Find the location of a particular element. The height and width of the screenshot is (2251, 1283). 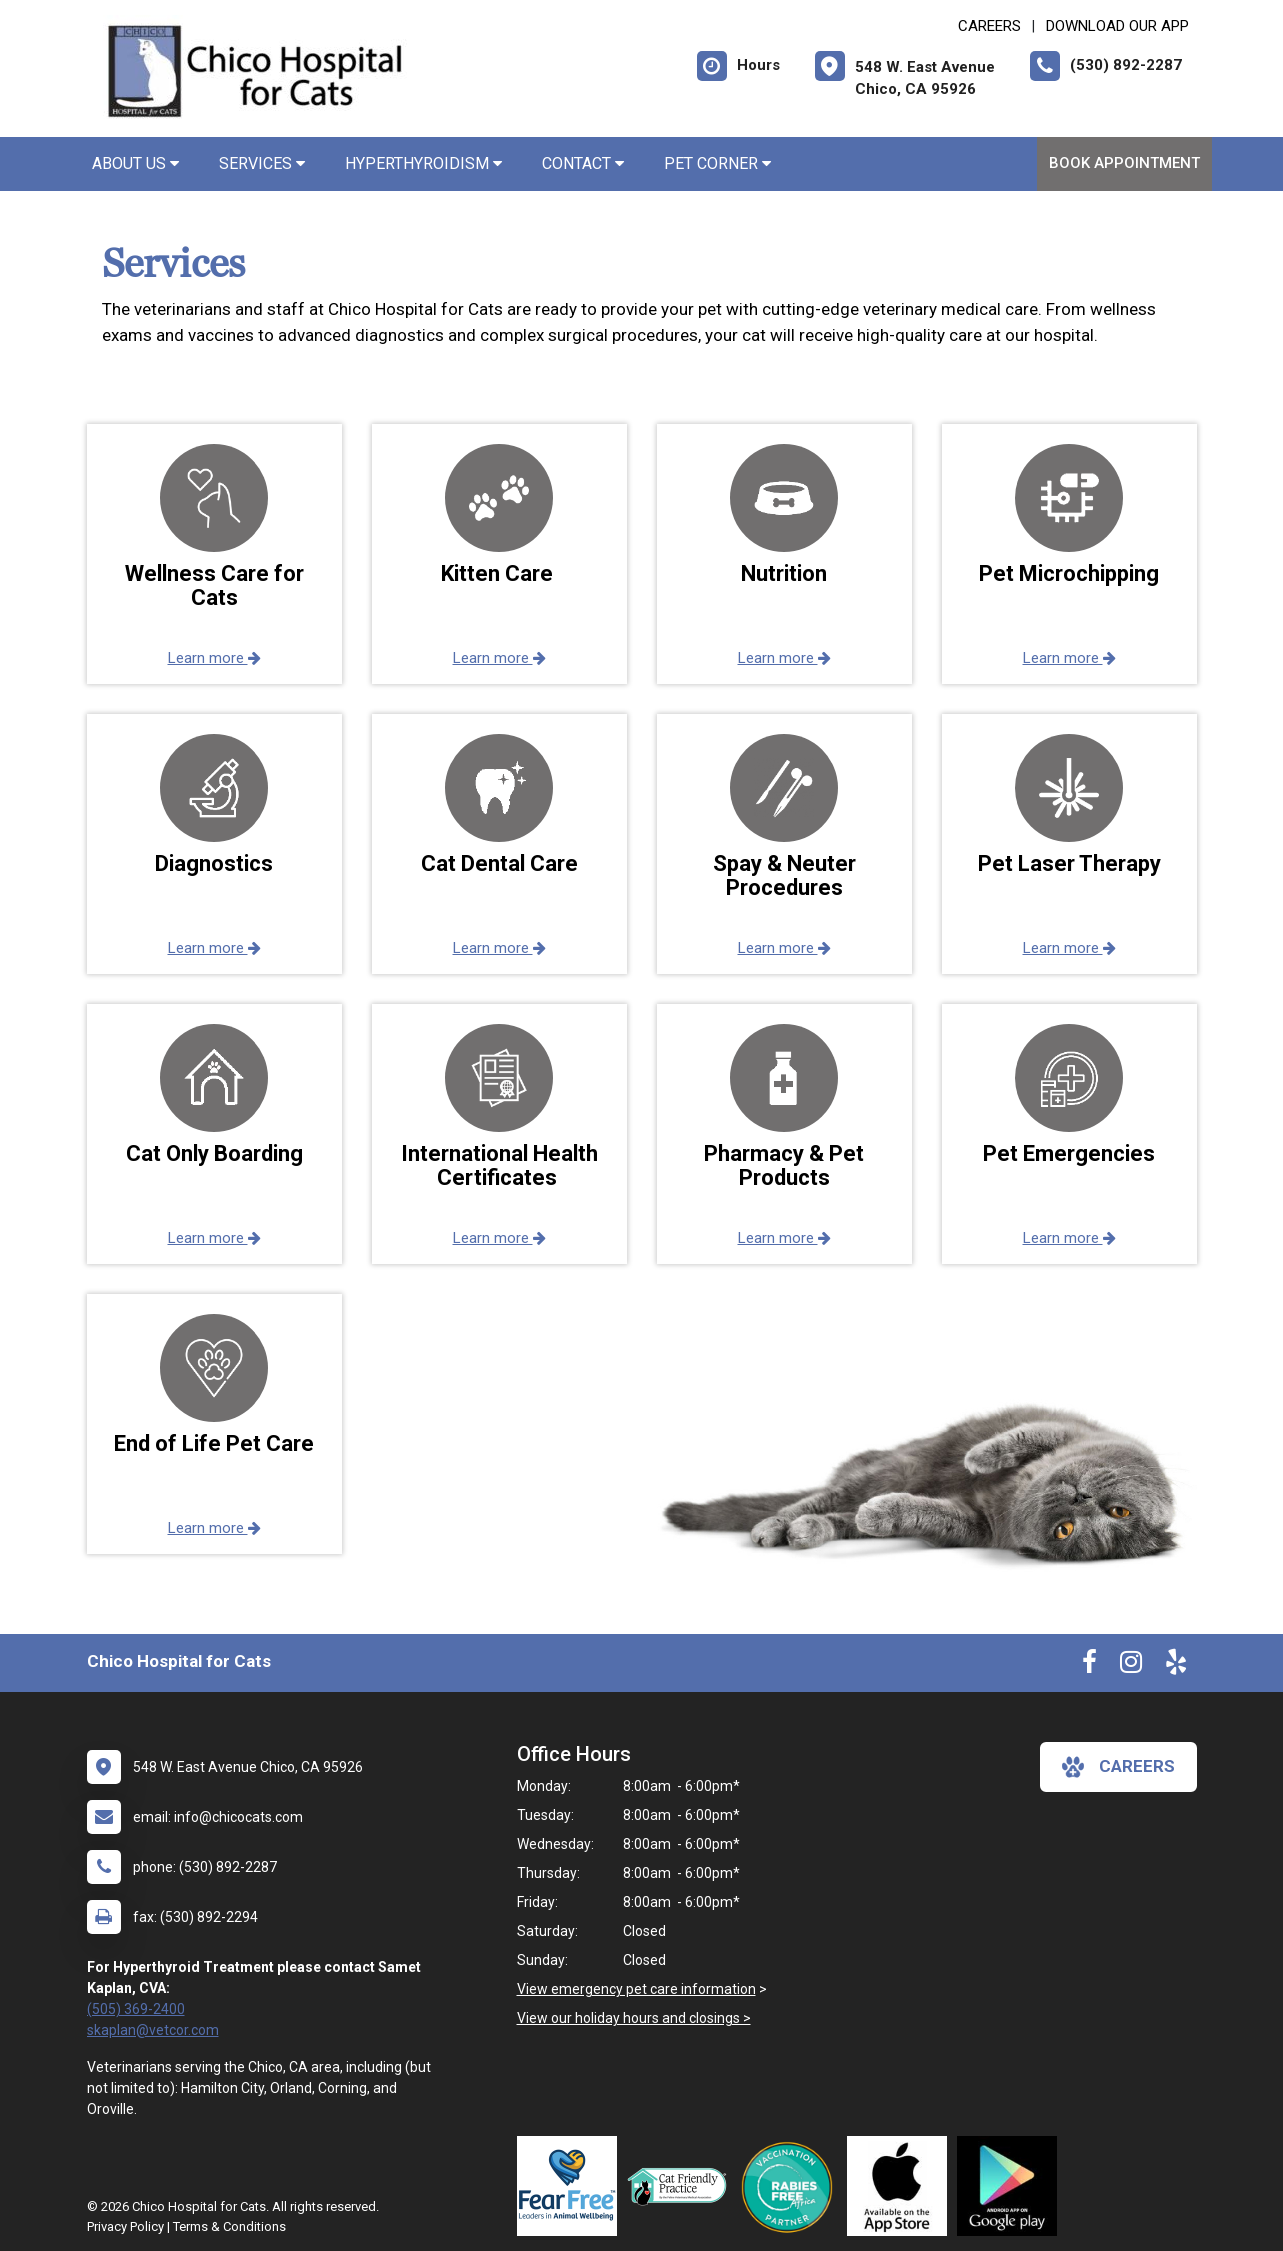

Download Our App [New window to Download Our App] is located at coordinates (1117, 26).